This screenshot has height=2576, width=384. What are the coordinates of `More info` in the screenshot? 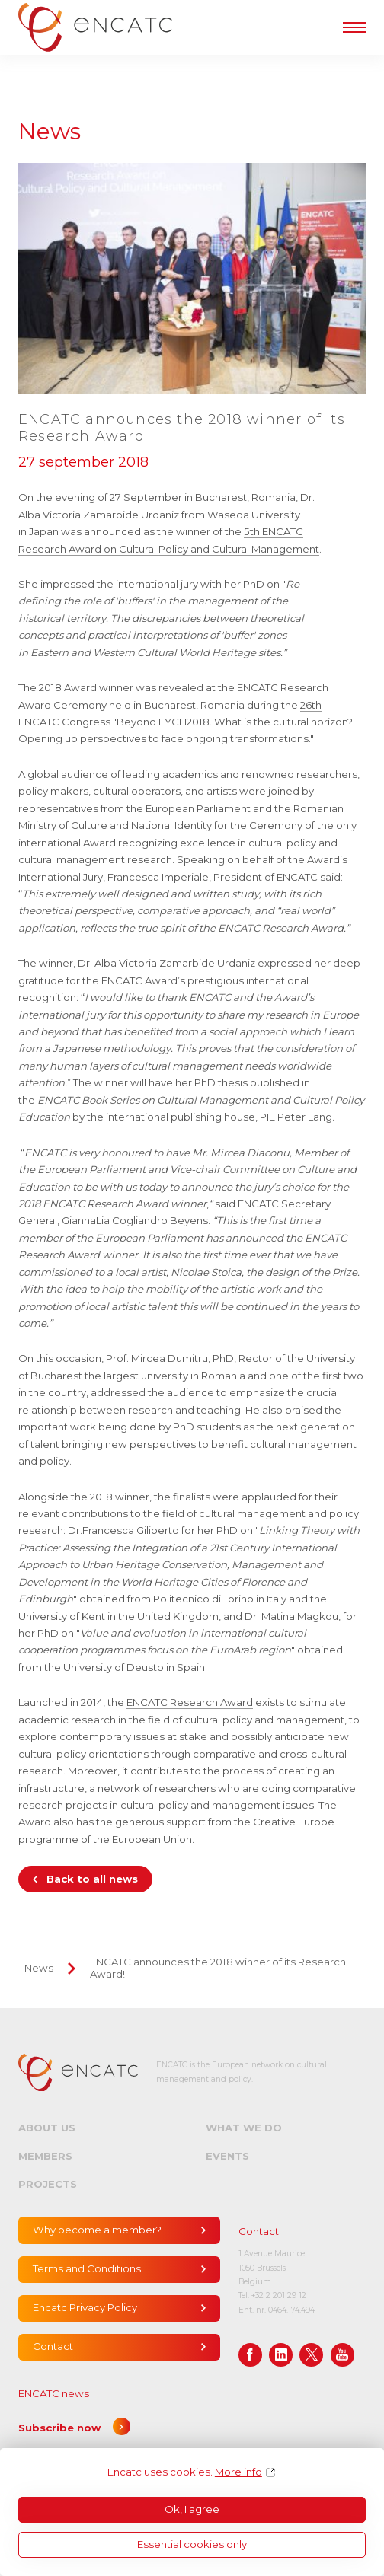 It's located at (238, 2472).